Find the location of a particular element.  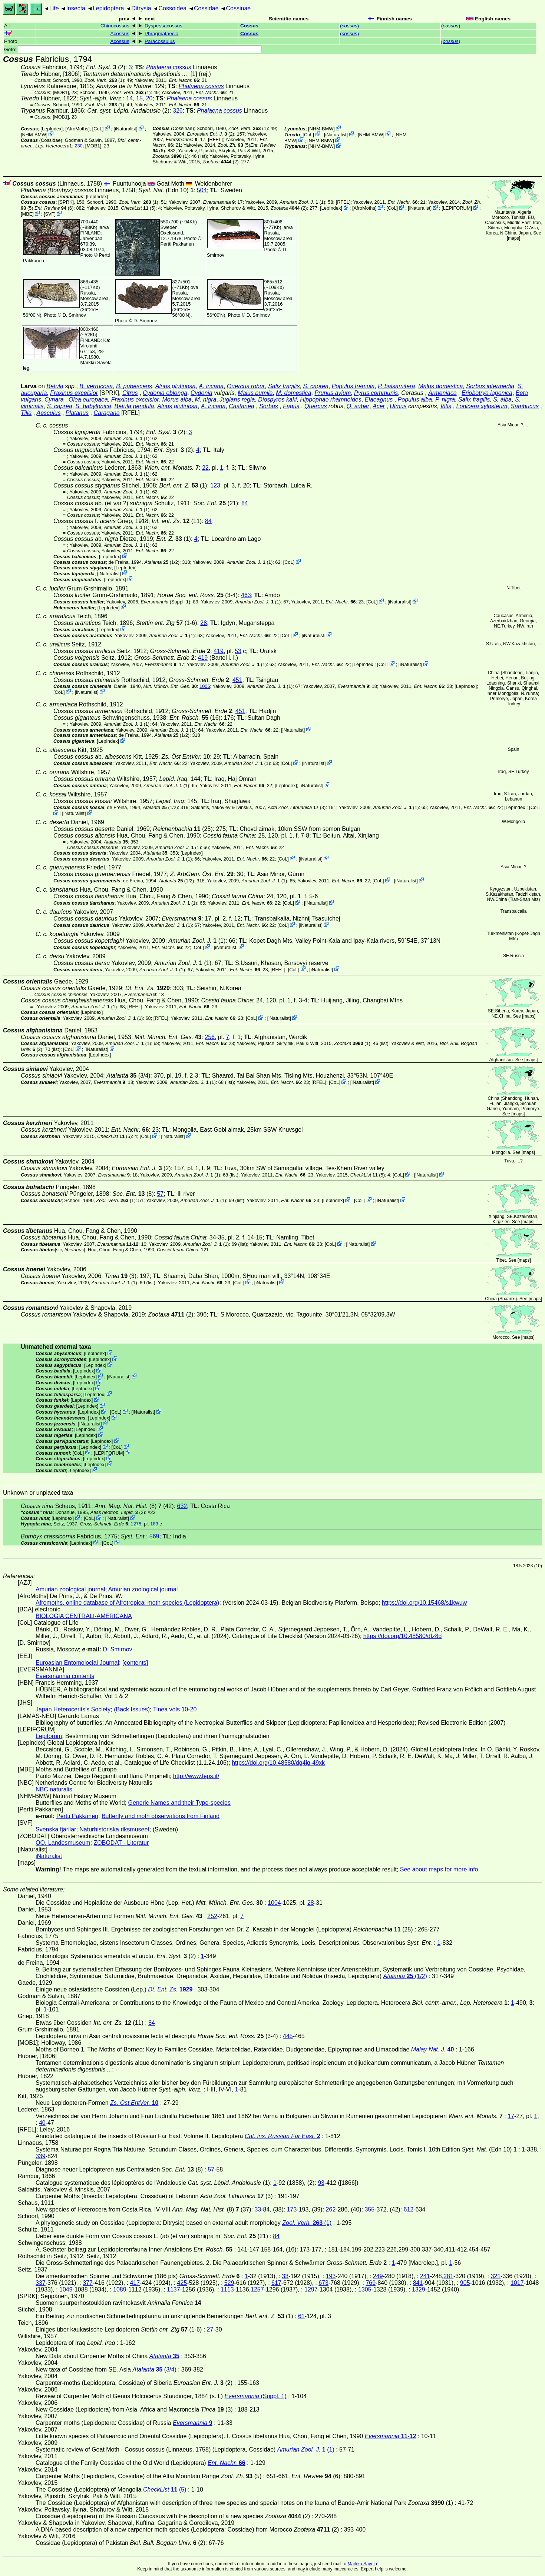

Pertti Pakkanen is located at coordinates (177, 244).